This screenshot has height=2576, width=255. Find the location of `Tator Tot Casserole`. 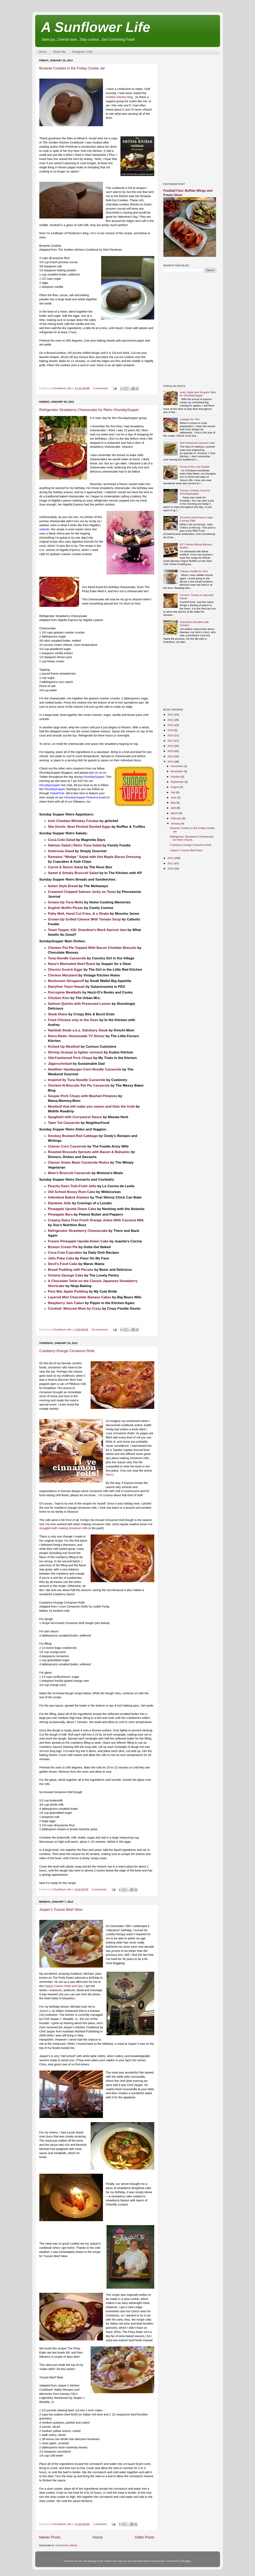

Tator Tot Casserole is located at coordinates (64, 1123).